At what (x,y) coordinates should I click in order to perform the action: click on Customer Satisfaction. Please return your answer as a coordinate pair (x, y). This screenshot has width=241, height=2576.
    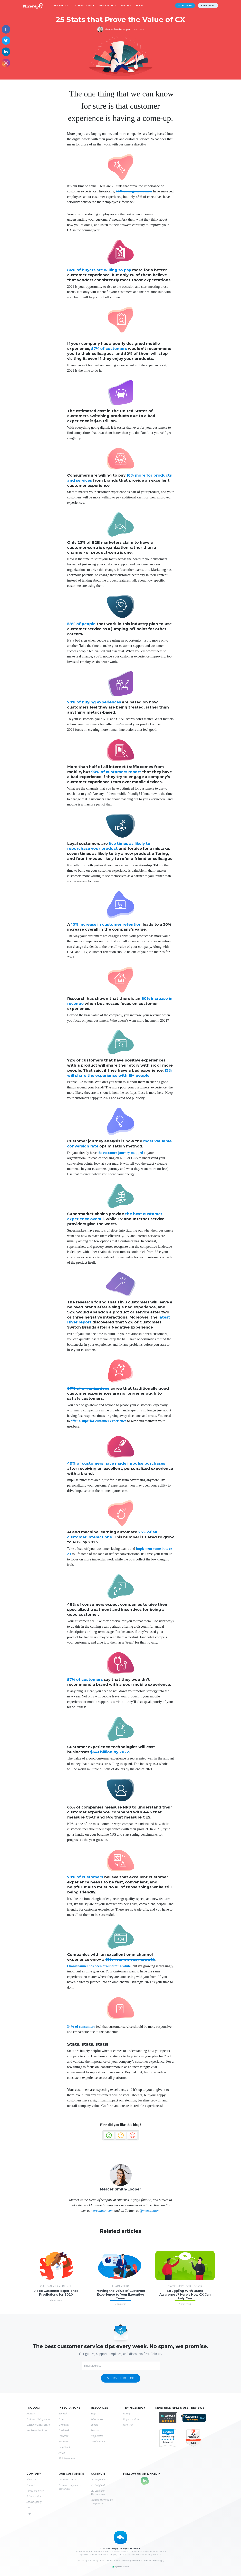
    Looking at the image, I should click on (38, 2419).